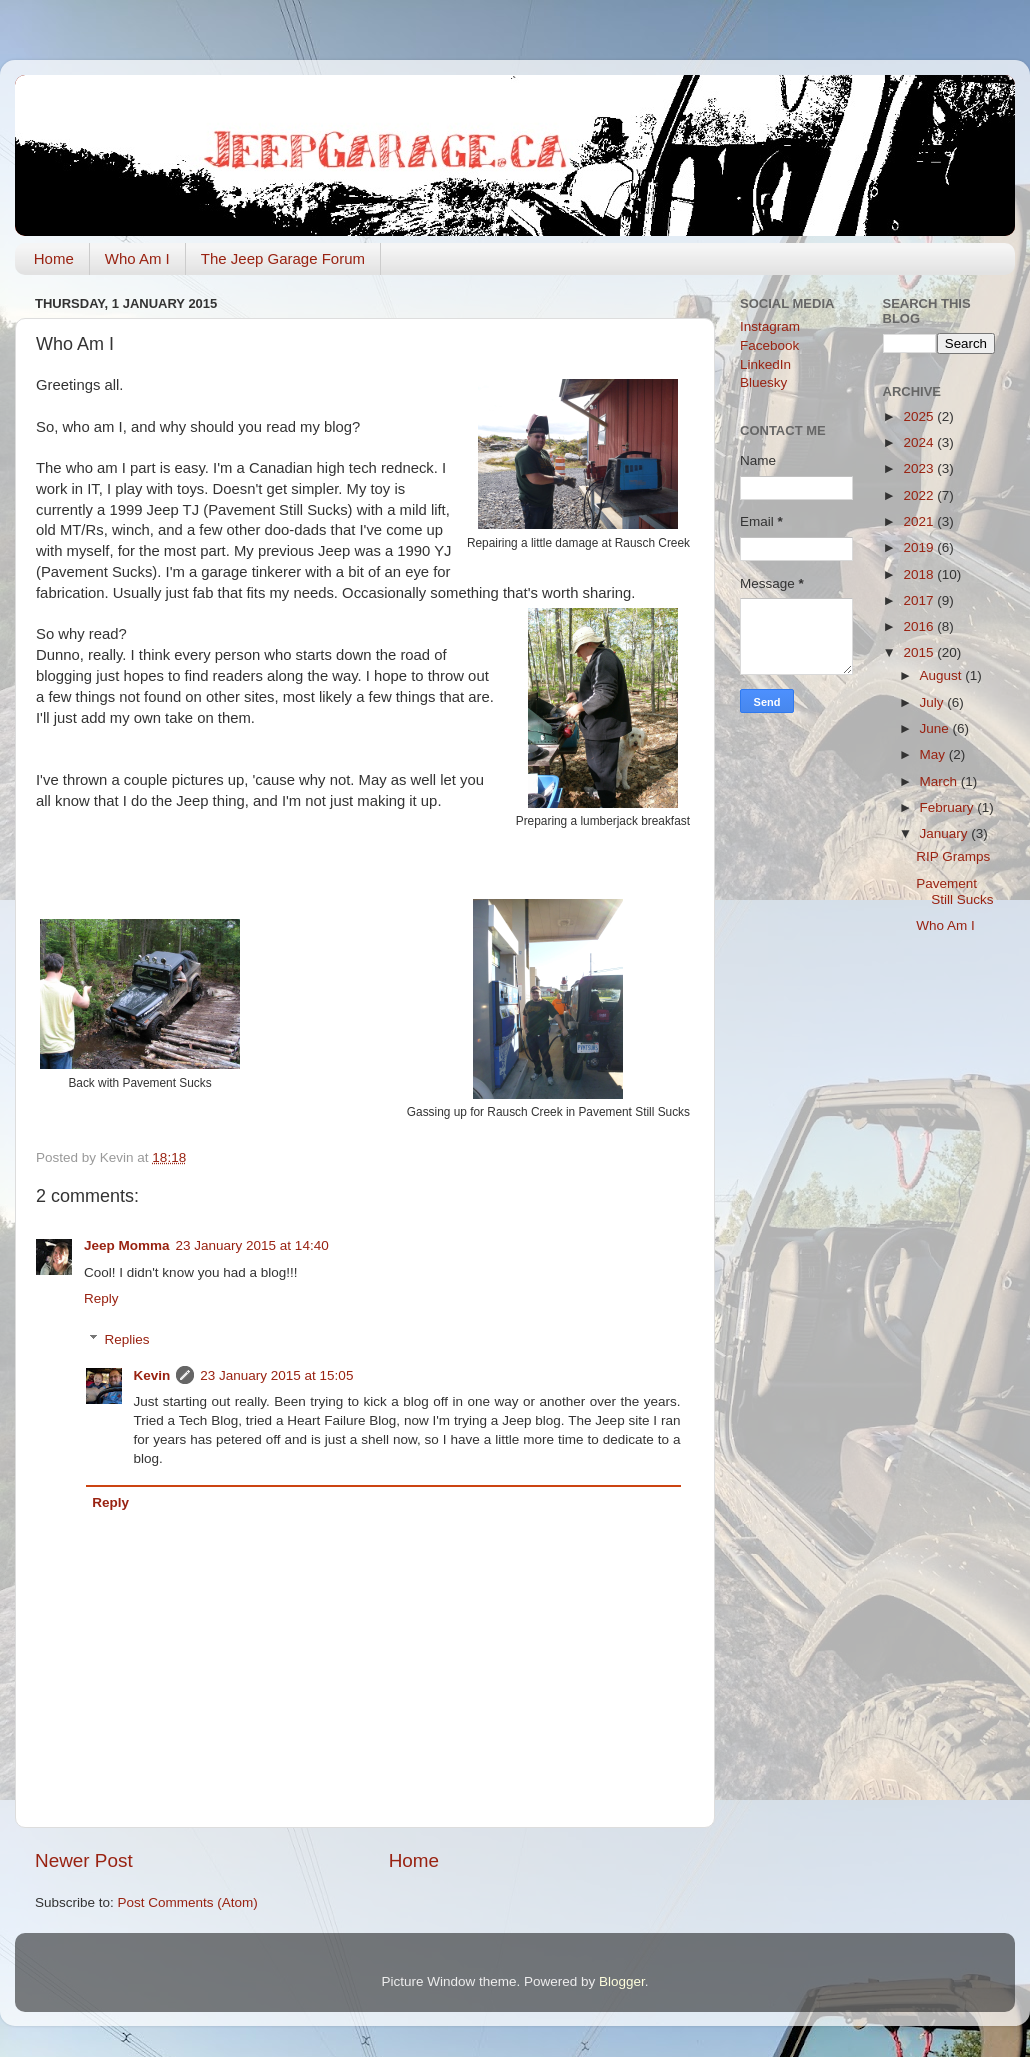 This screenshot has width=1030, height=2057. Describe the element at coordinates (920, 416) in the screenshot. I see `2025` at that location.